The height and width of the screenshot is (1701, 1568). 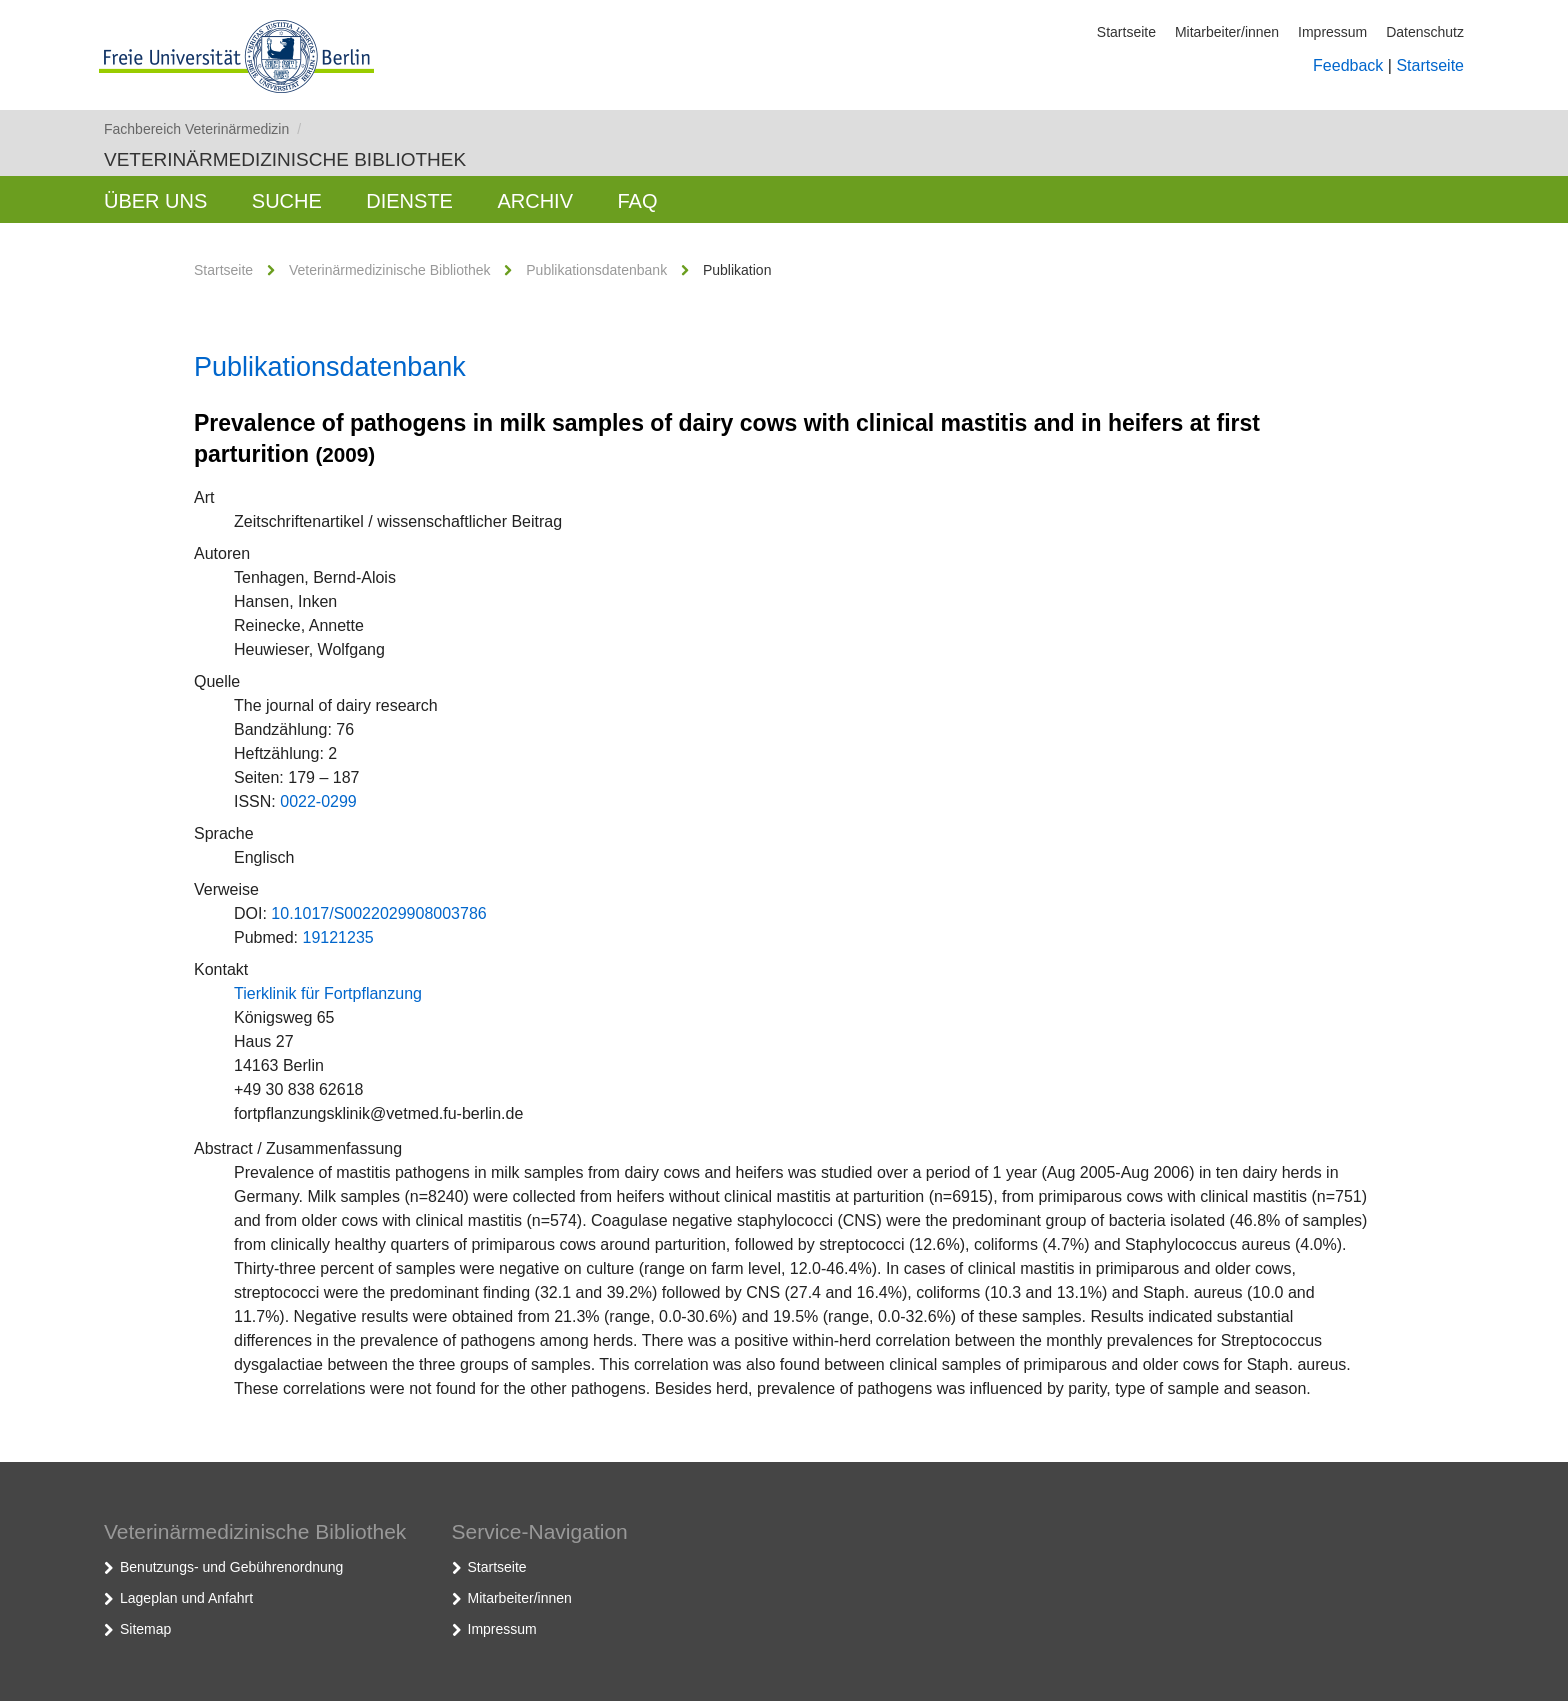 What do you see at coordinates (1126, 32) in the screenshot?
I see `Startseite` at bounding box center [1126, 32].